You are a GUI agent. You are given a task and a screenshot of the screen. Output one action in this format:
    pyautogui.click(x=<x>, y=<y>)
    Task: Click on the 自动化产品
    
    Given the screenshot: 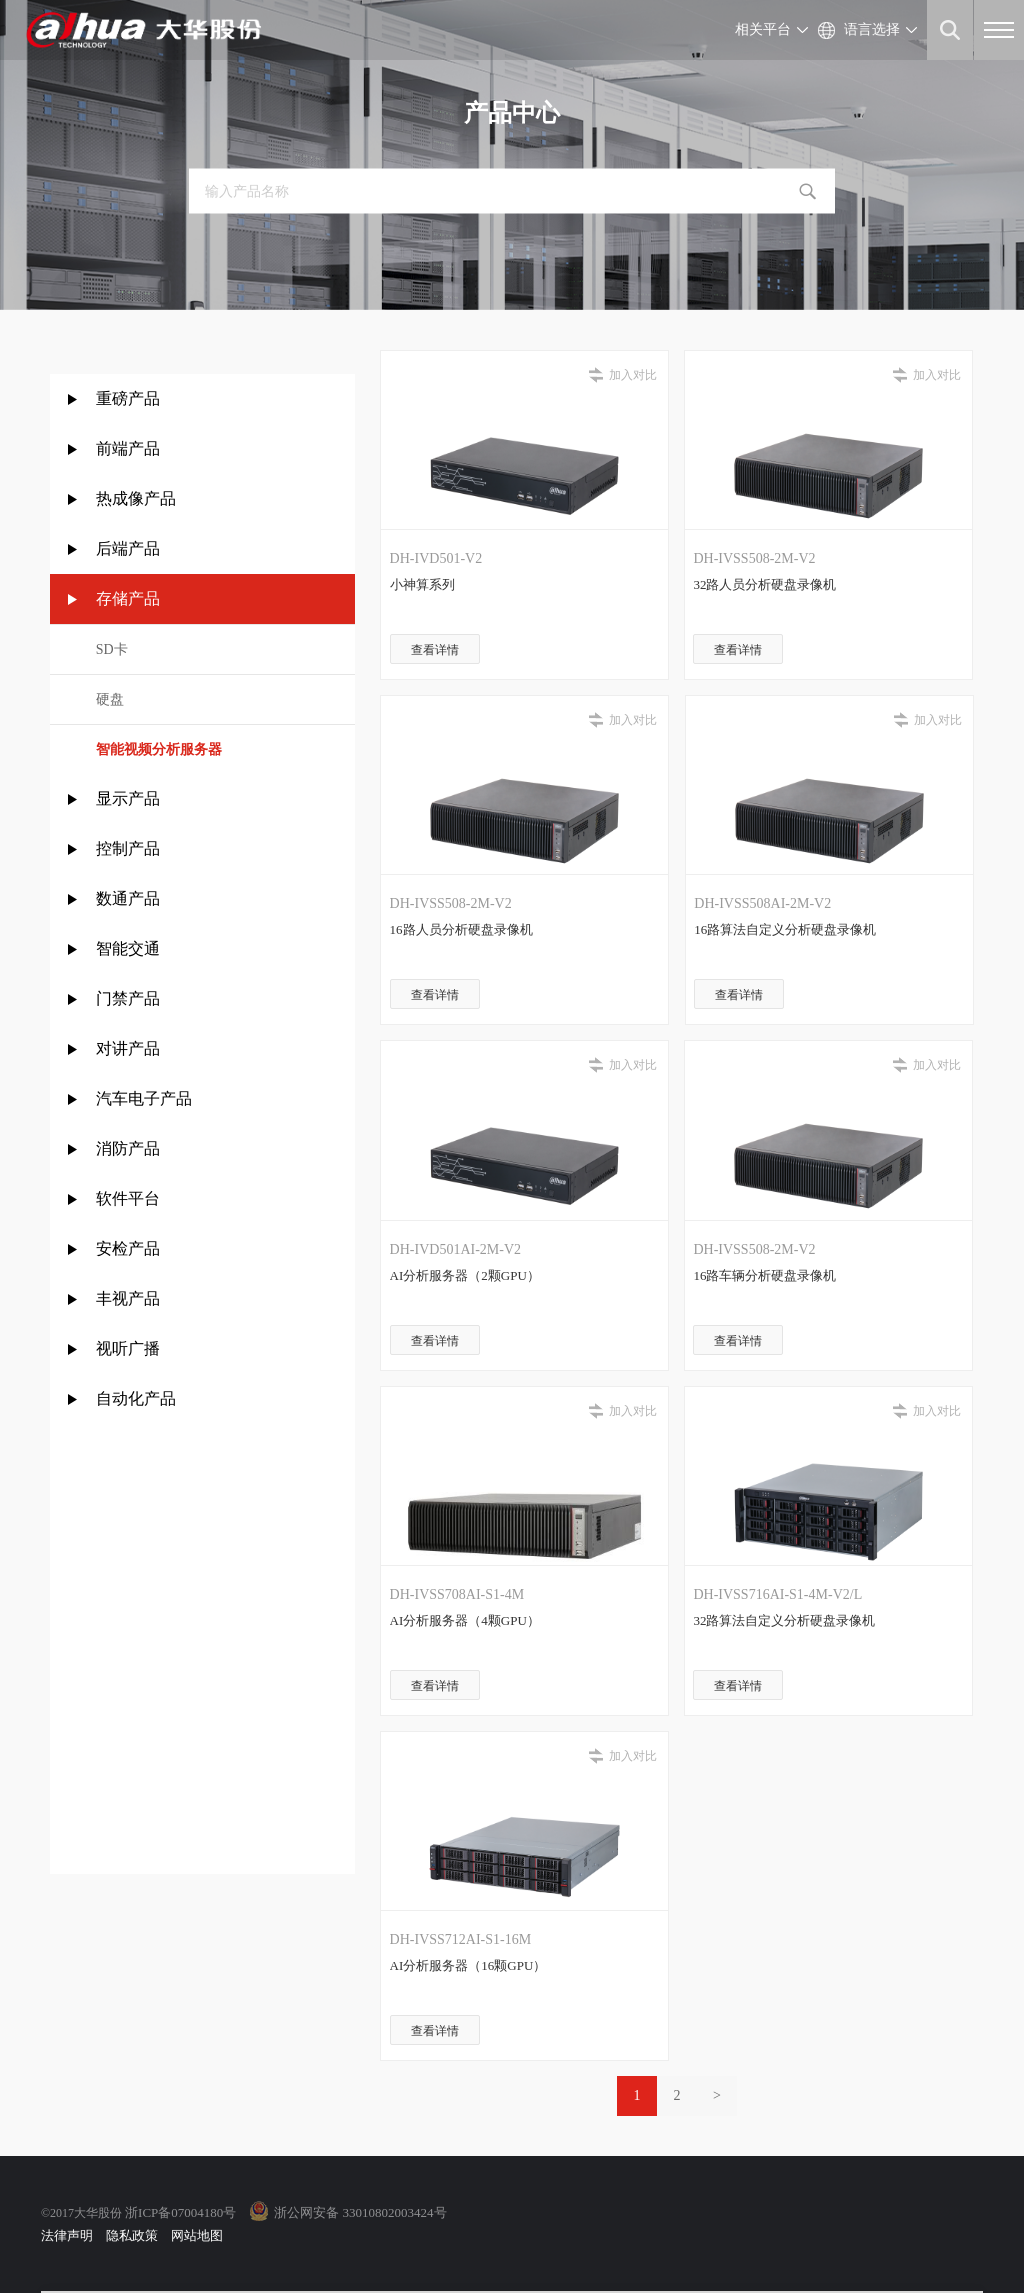 What is the action you would take?
    pyautogui.click(x=136, y=1398)
    